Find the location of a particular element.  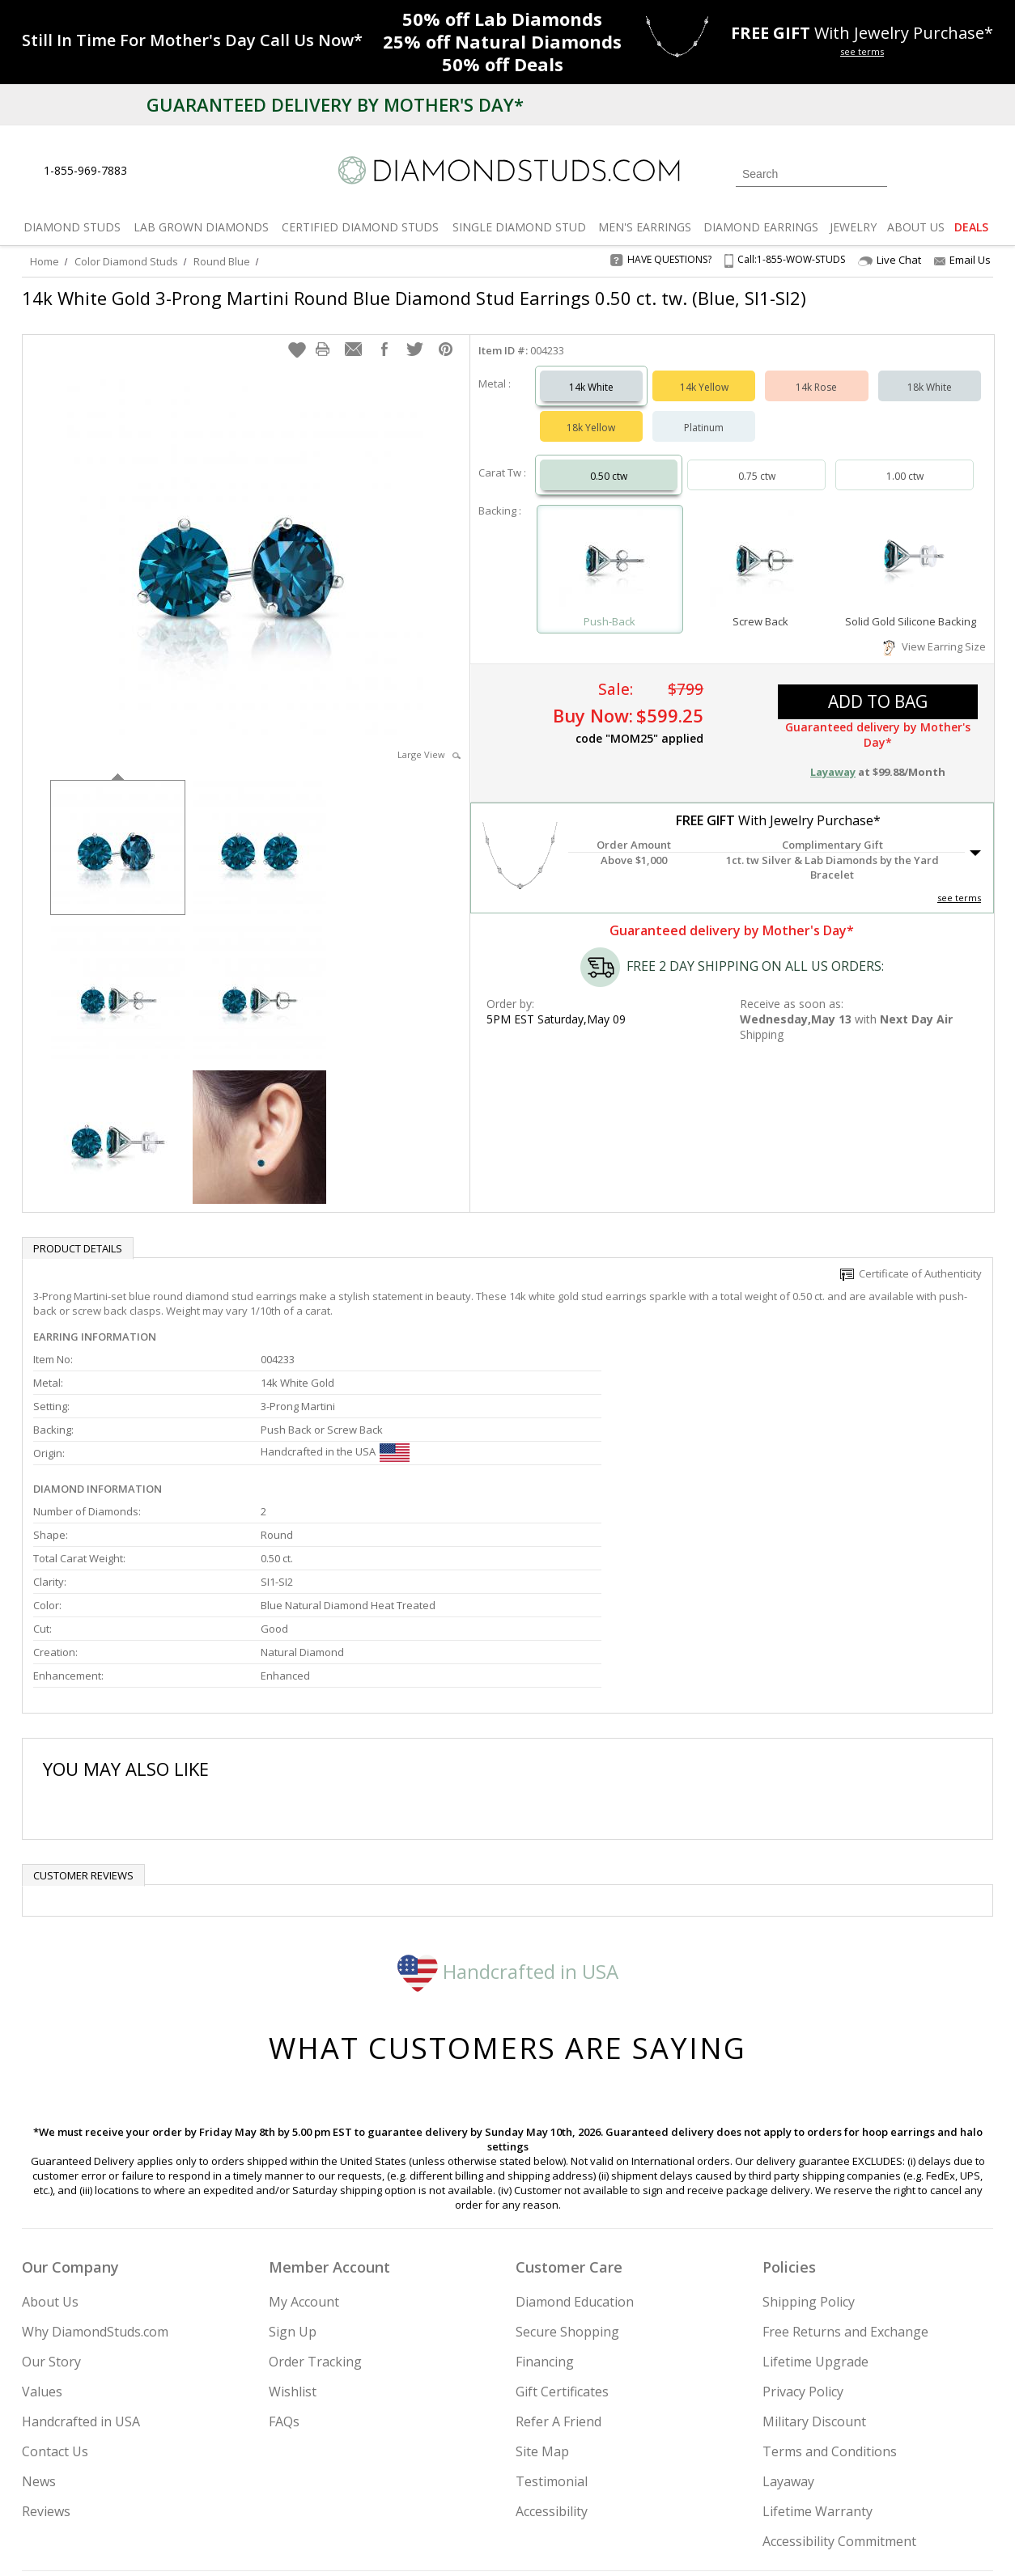

Color Diamond Studs is located at coordinates (126, 261).